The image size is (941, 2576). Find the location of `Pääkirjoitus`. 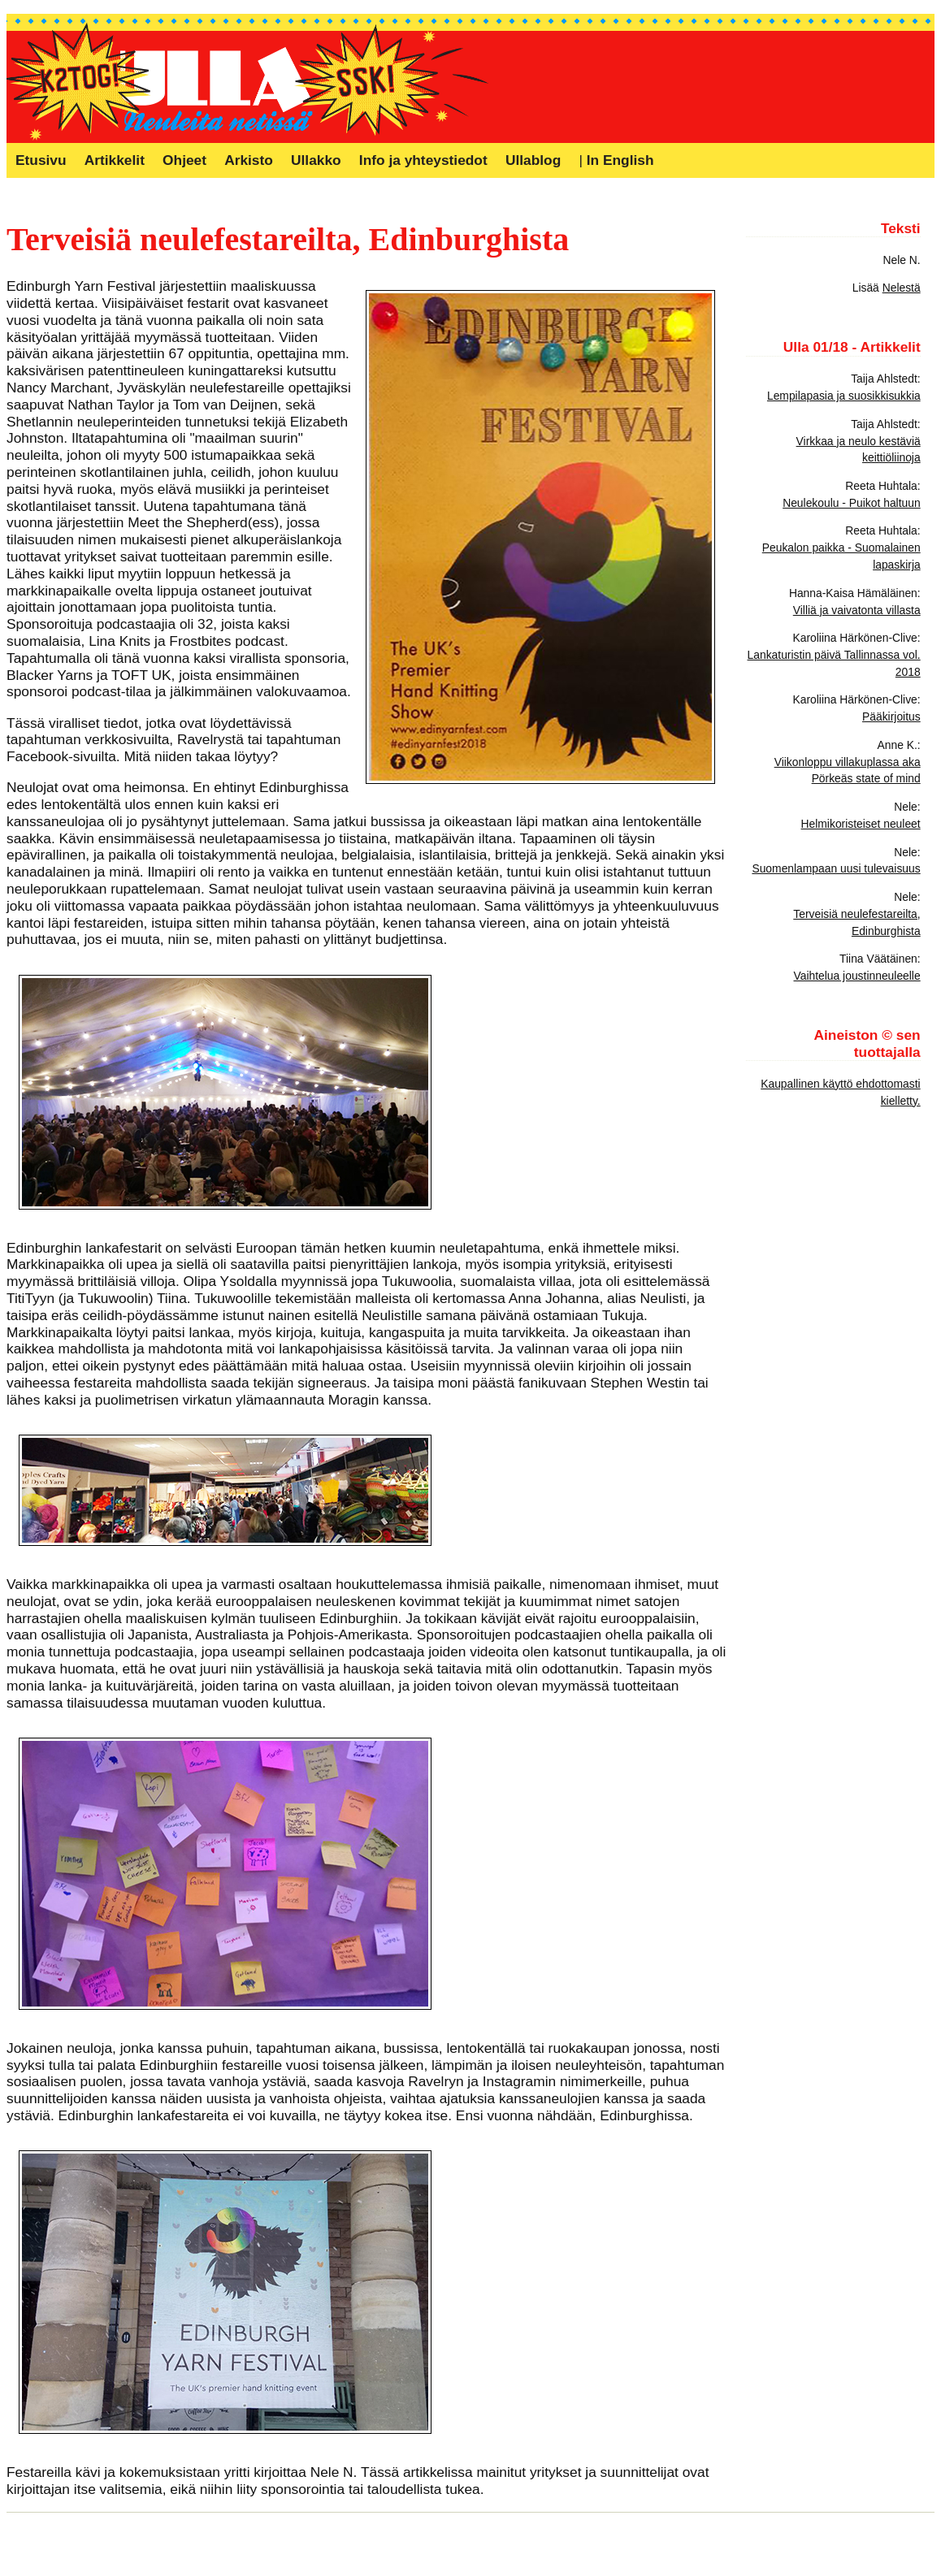

Pääkirjoitus is located at coordinates (891, 716).